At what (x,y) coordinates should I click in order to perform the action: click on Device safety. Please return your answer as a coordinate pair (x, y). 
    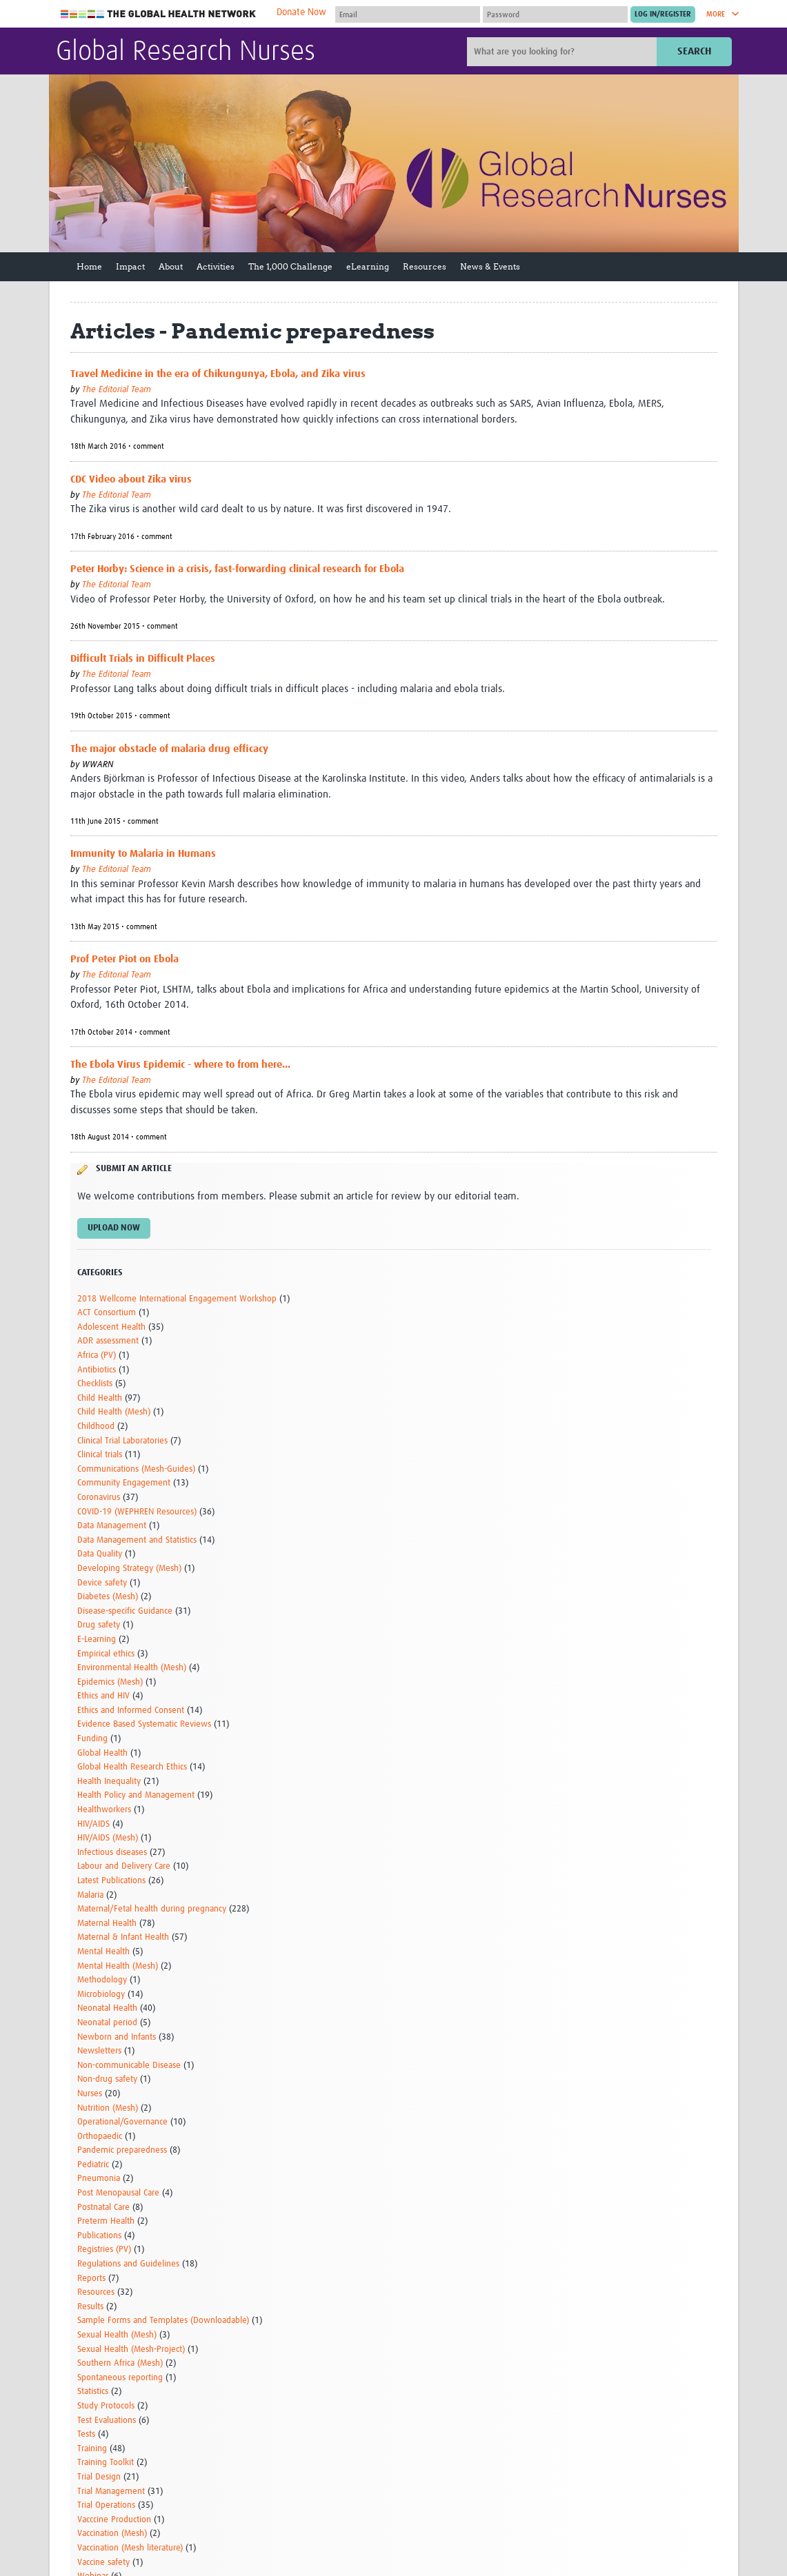
    Looking at the image, I should click on (102, 1583).